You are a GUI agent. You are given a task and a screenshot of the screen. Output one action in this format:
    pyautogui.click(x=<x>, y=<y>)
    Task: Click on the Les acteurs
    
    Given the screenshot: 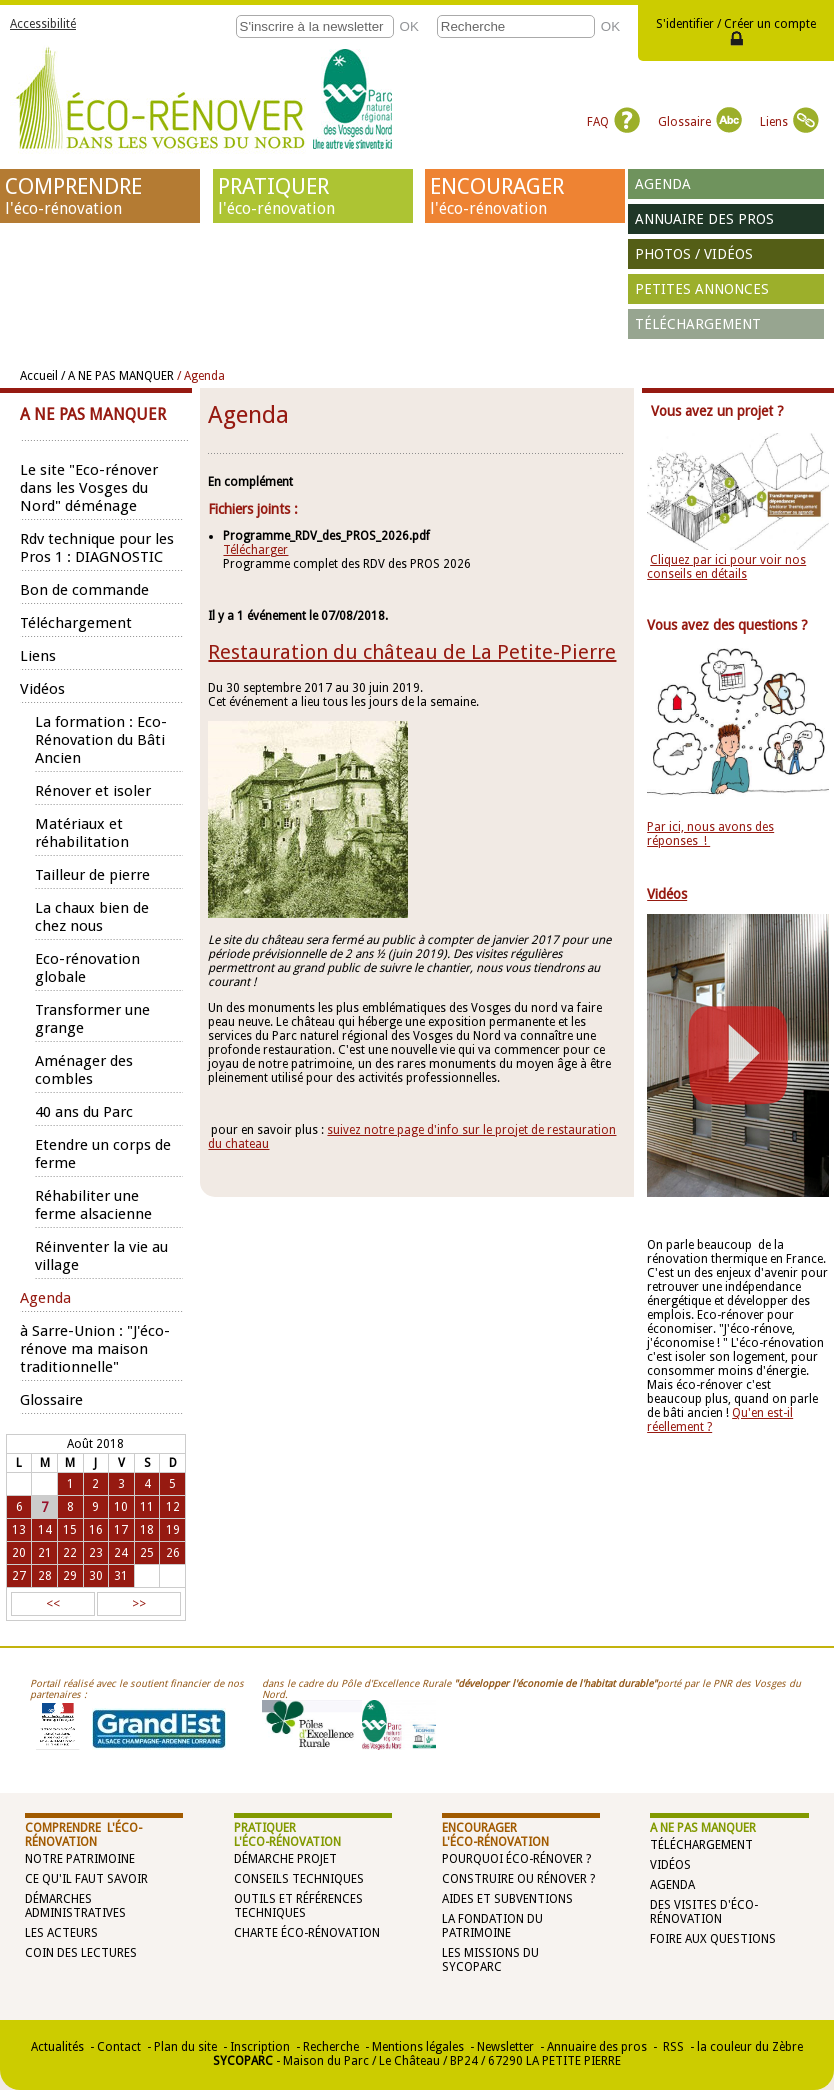 What is the action you would take?
    pyautogui.click(x=61, y=1933)
    